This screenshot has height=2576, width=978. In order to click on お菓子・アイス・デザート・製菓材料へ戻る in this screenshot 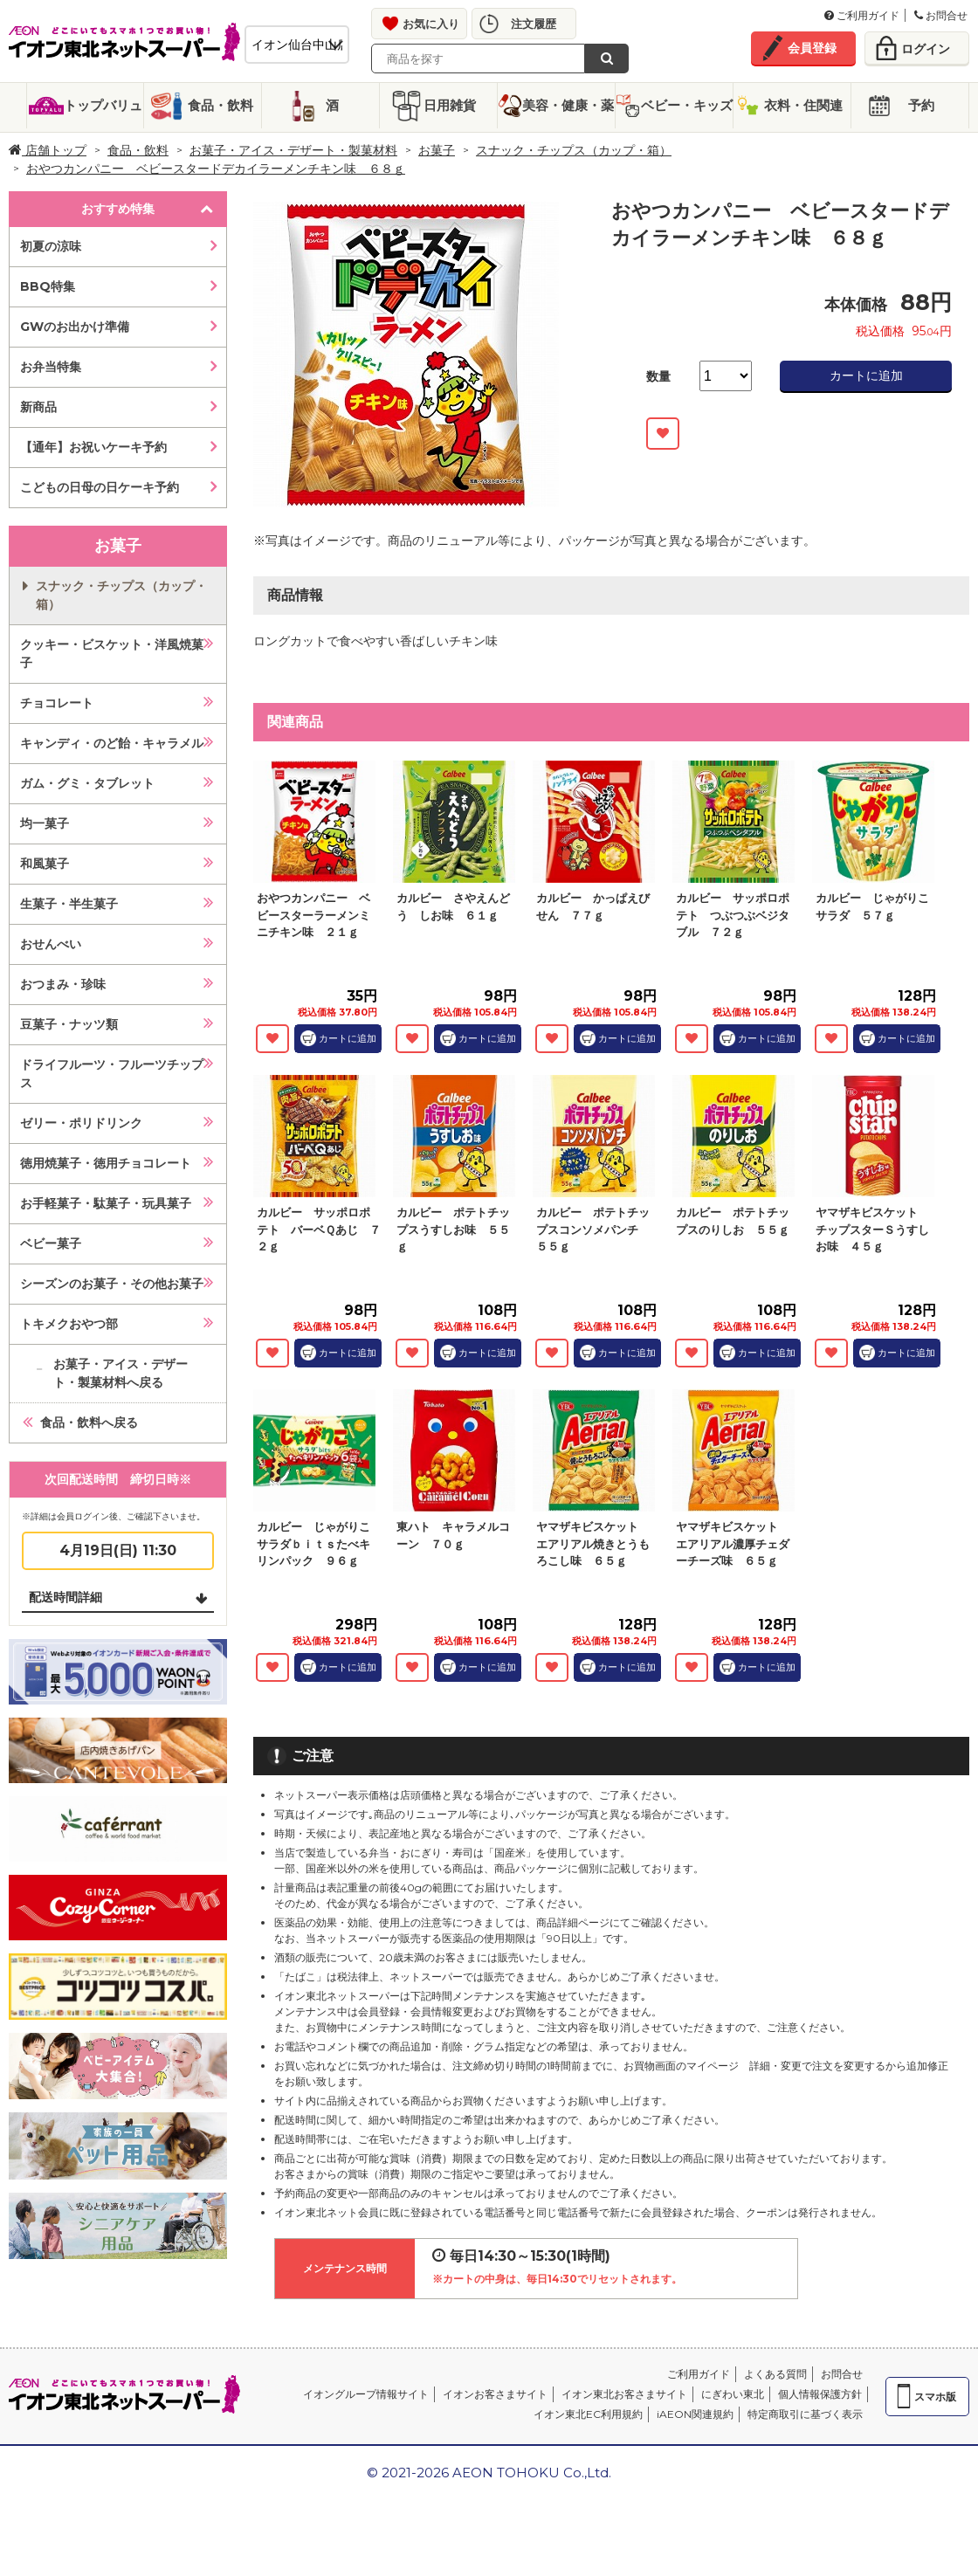, I will do `click(120, 1373)`.